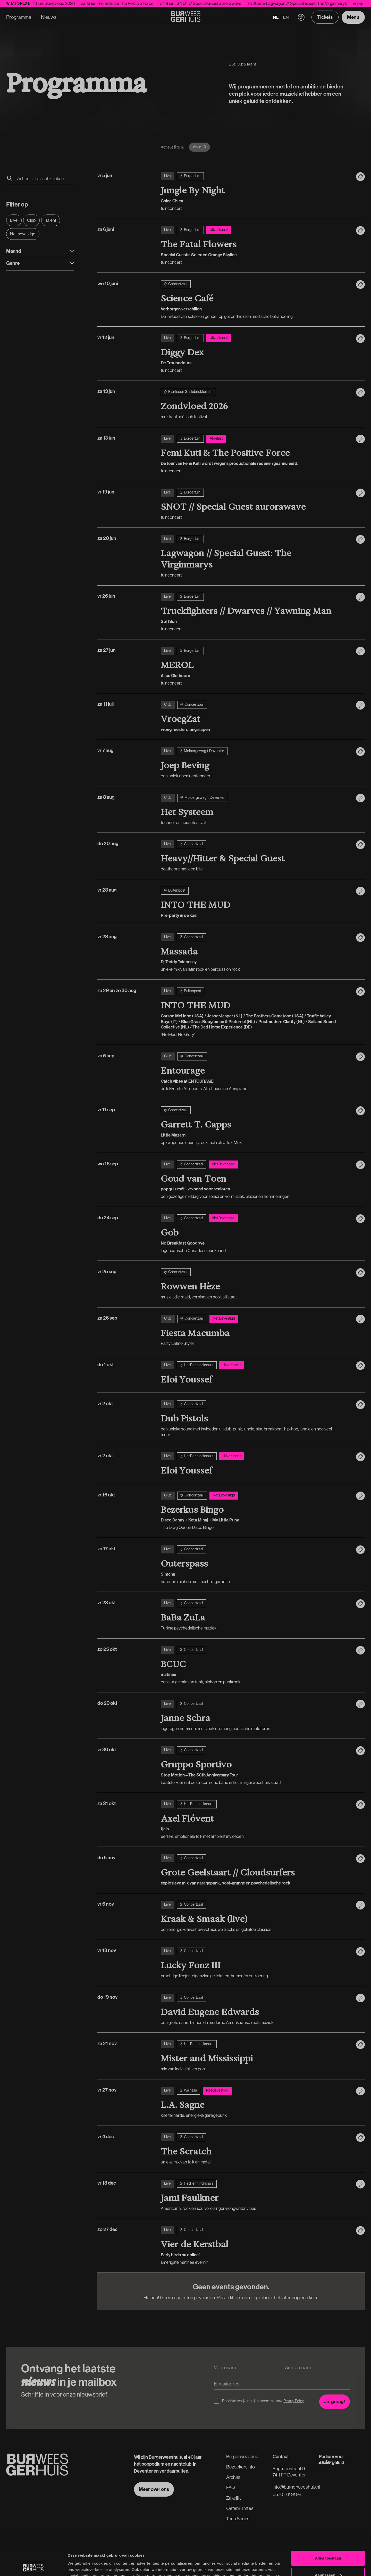 The width and height of the screenshot is (371, 2576). What do you see at coordinates (255, 1418) in the screenshot?
I see `[vr 2 okt]` at bounding box center [255, 1418].